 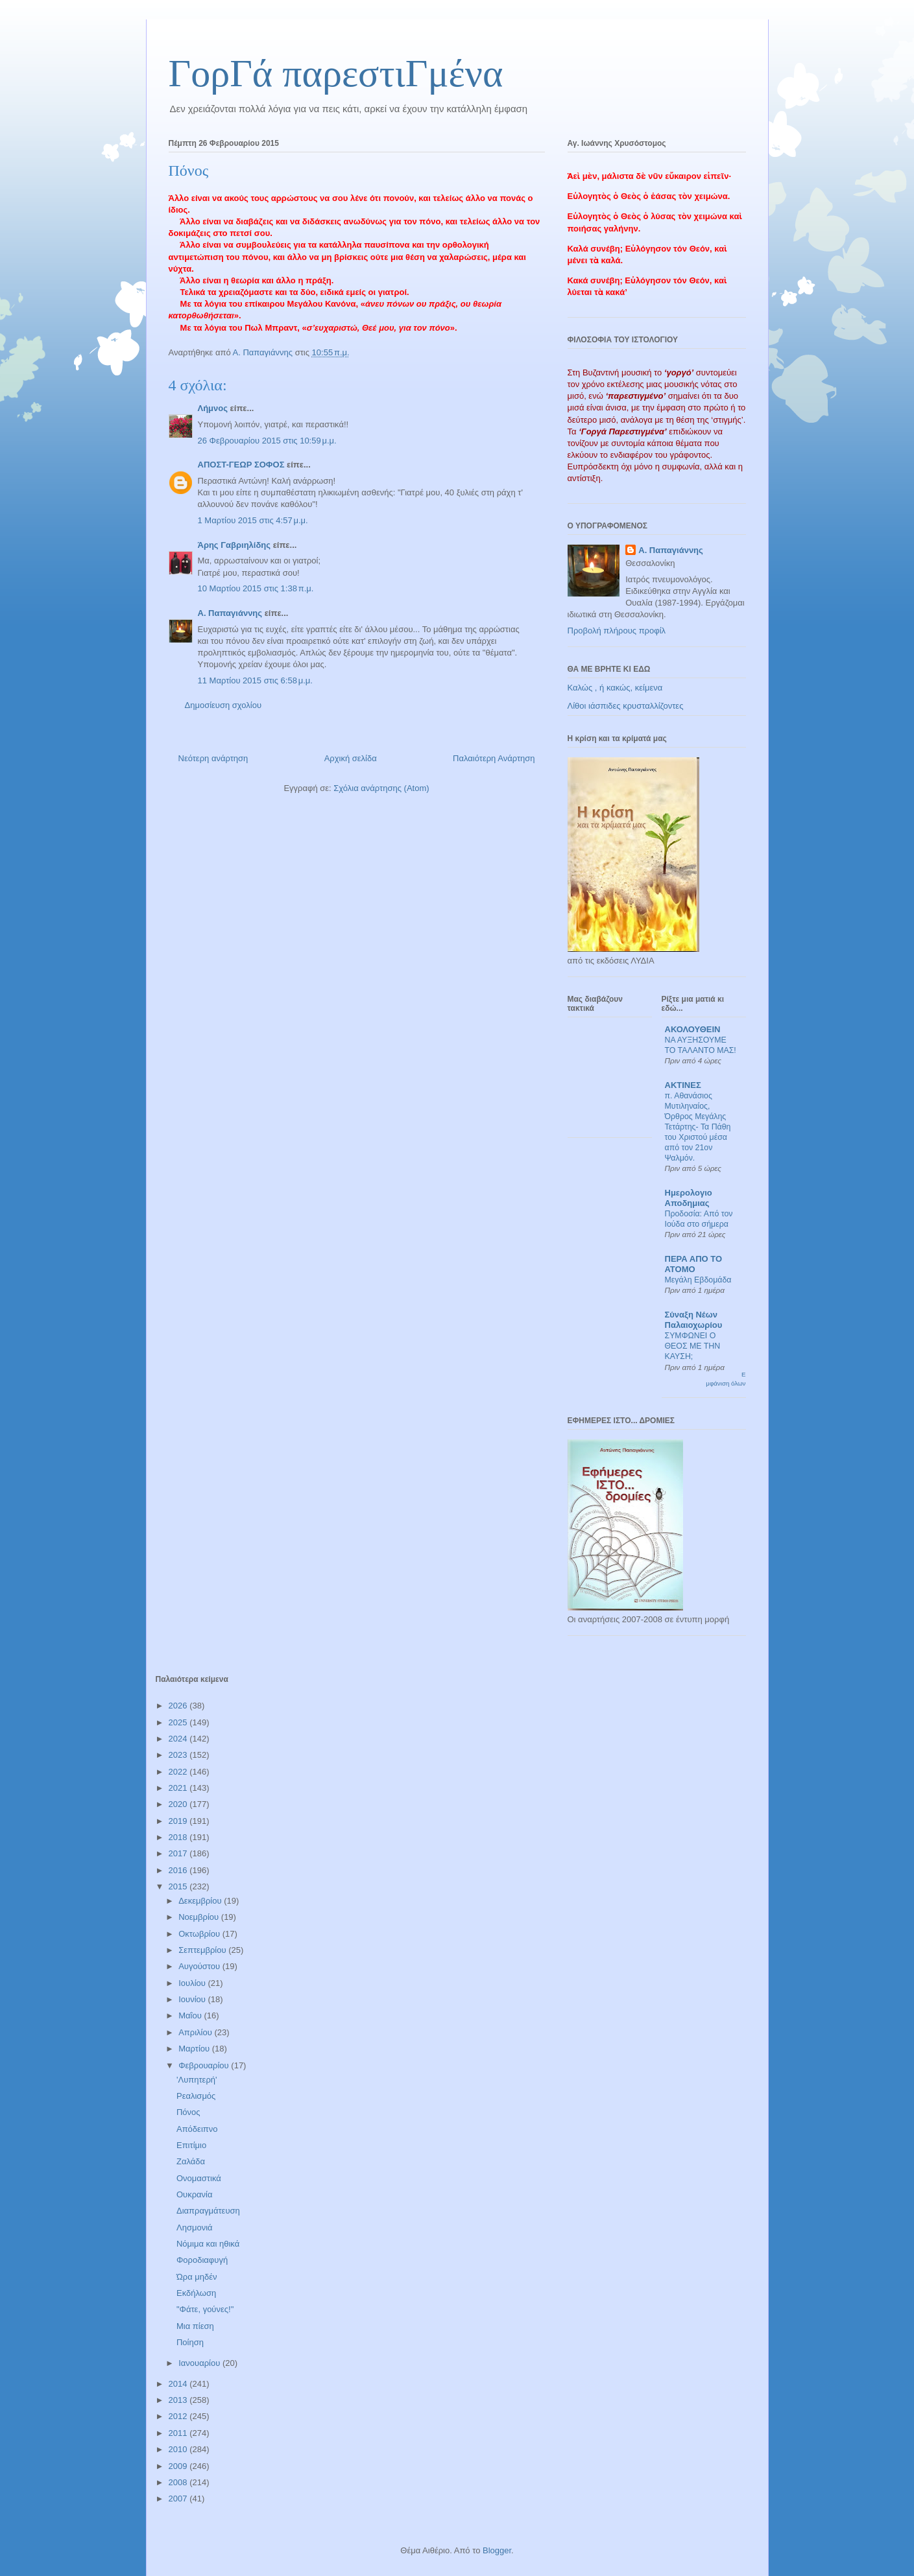 I want to click on Ιανουαρίου, so click(x=200, y=2363).